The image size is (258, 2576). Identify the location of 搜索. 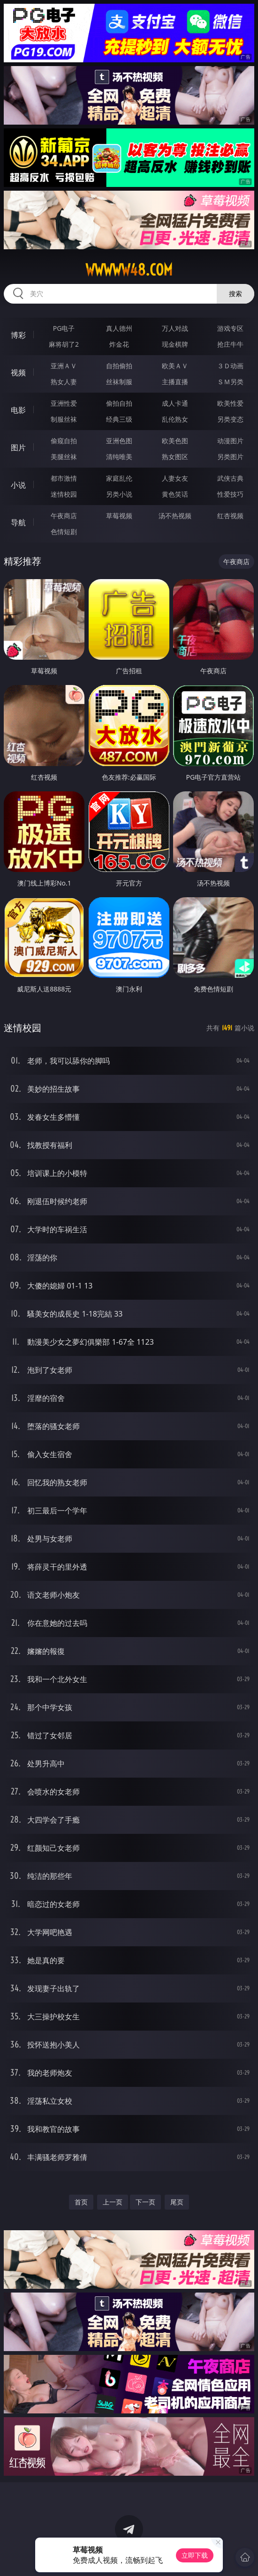
(235, 293).